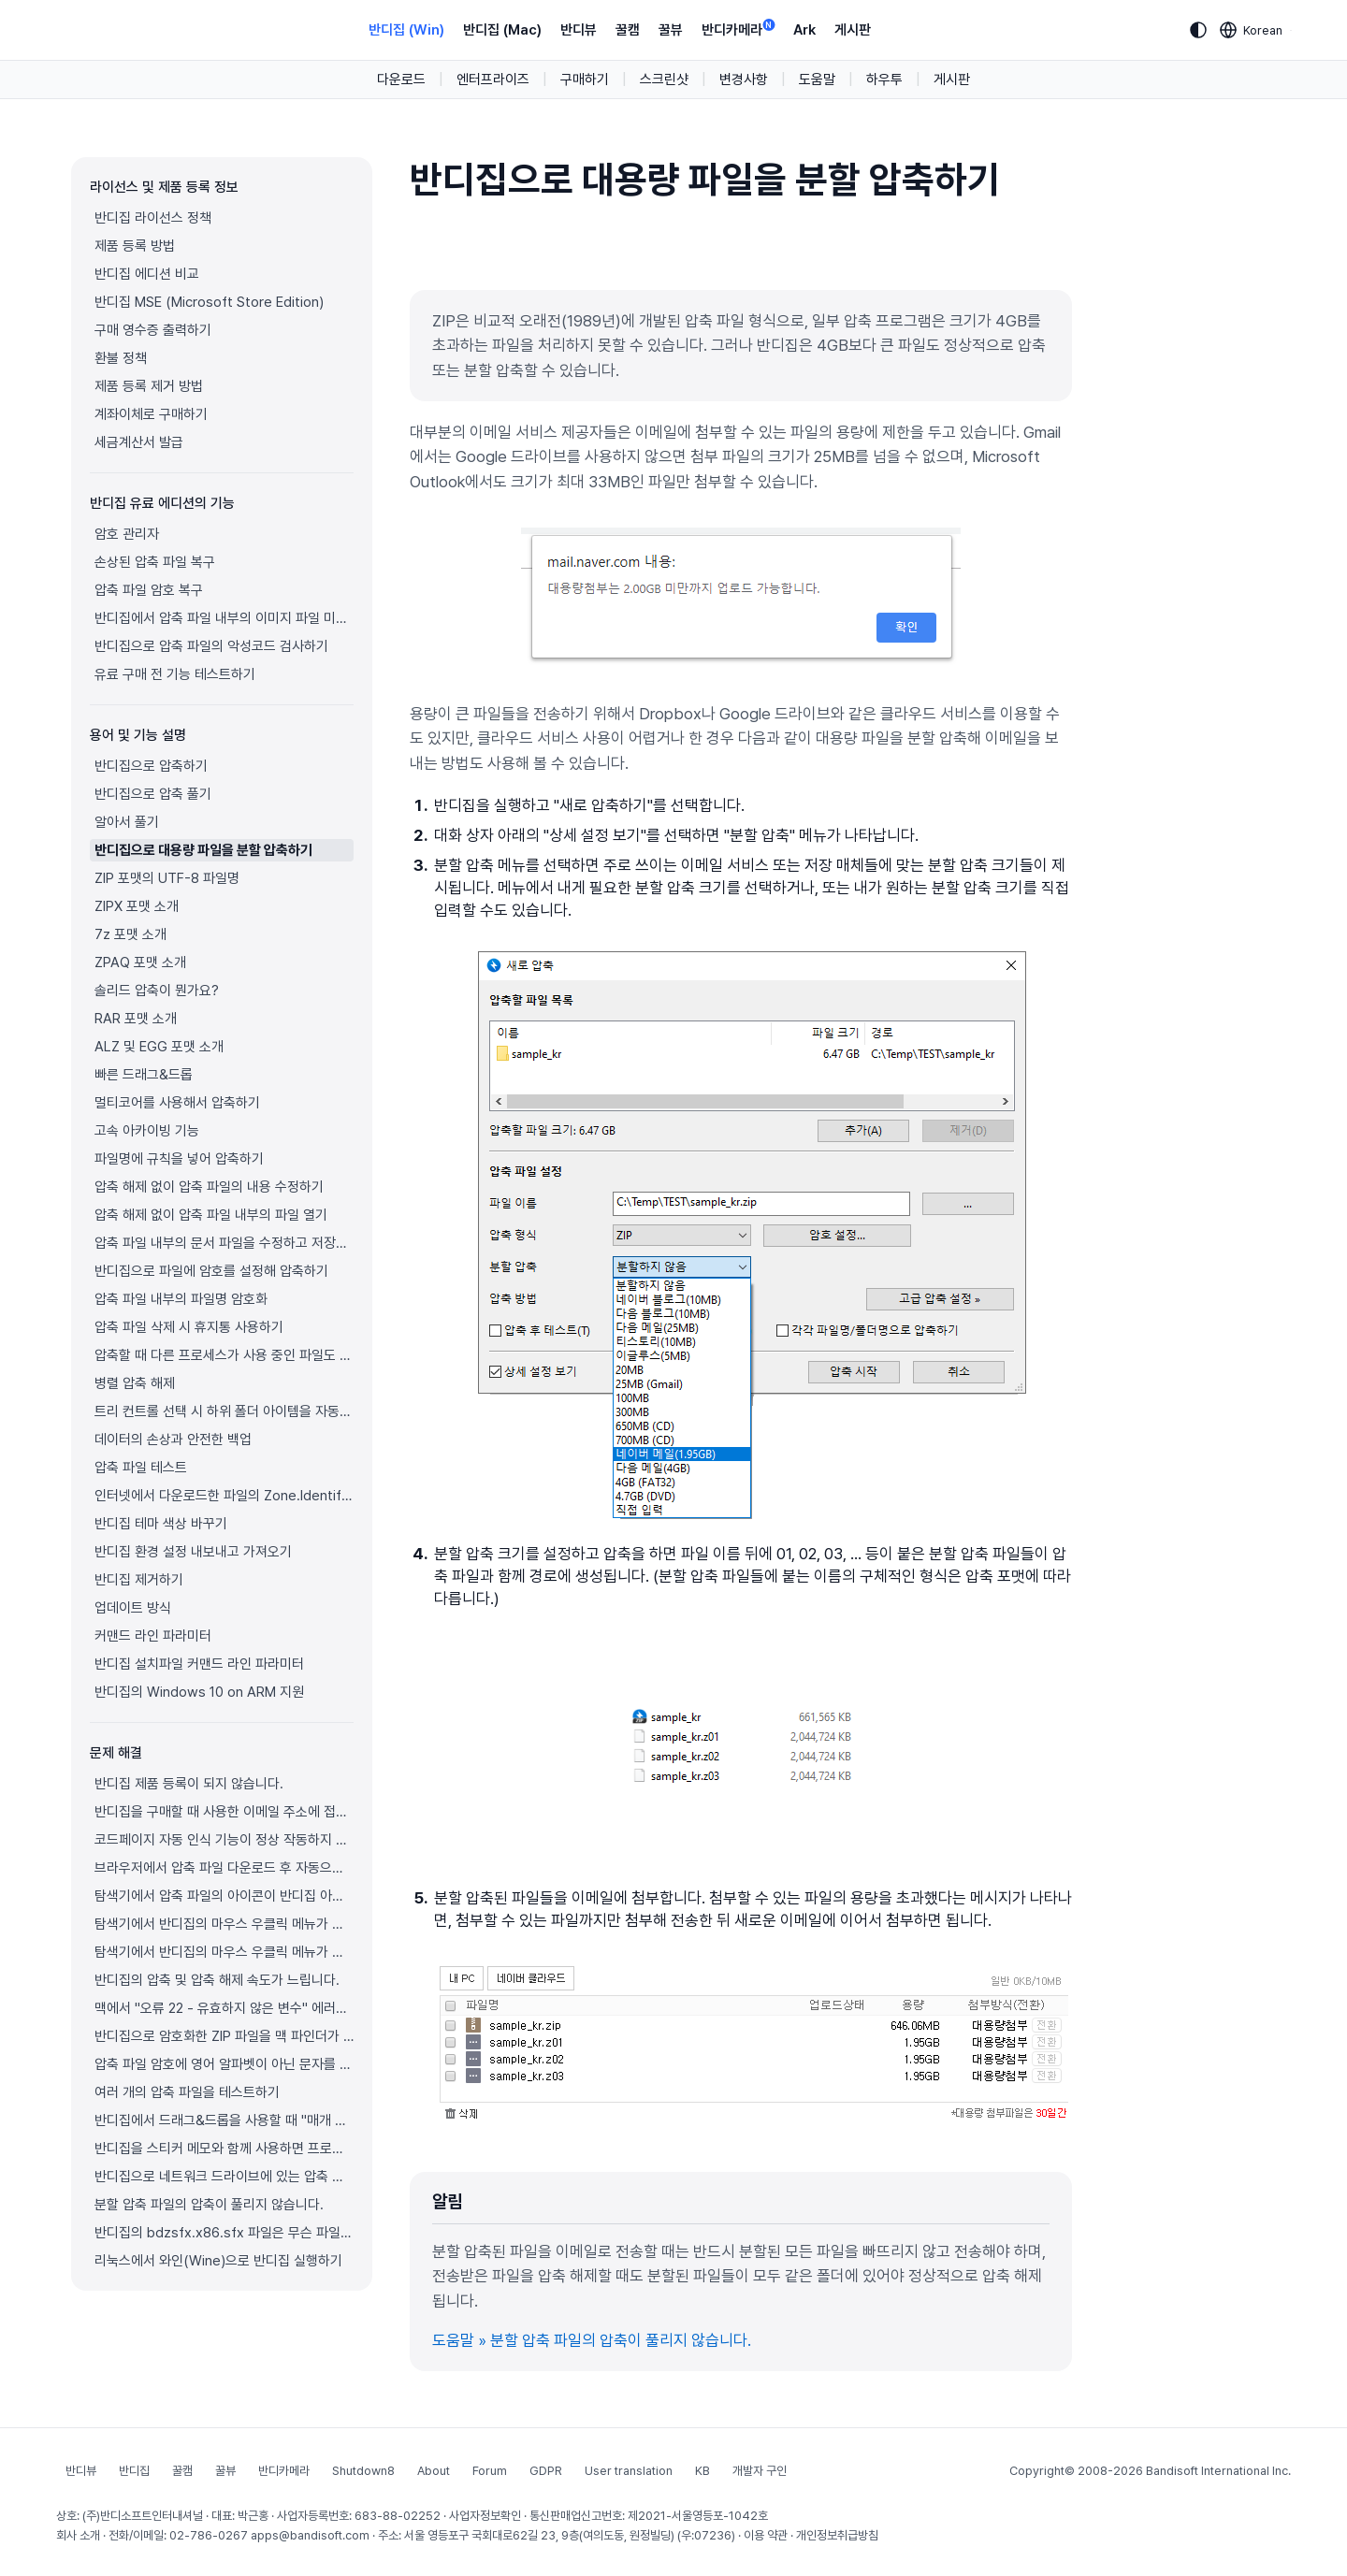 This screenshot has height=2576, width=1347. Describe the element at coordinates (224, 618) in the screenshot. I see `반디집에서 압축 파일 내부의 이미지 파일 미리보기` at that location.